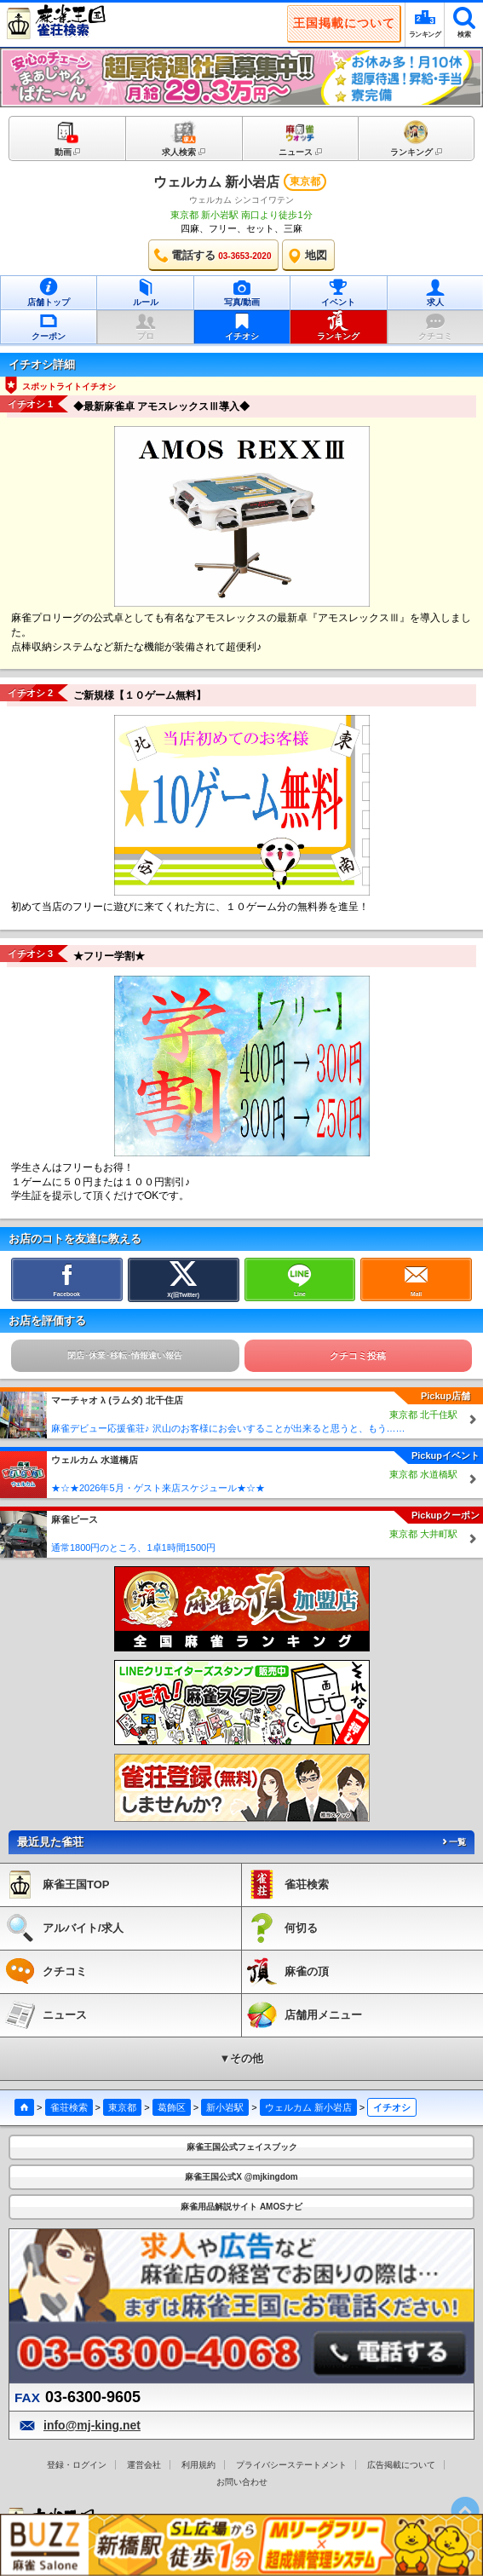 Image resolution: width=483 pixels, height=2576 pixels. Describe the element at coordinates (401, 2464) in the screenshot. I see `広告掲載について` at that location.